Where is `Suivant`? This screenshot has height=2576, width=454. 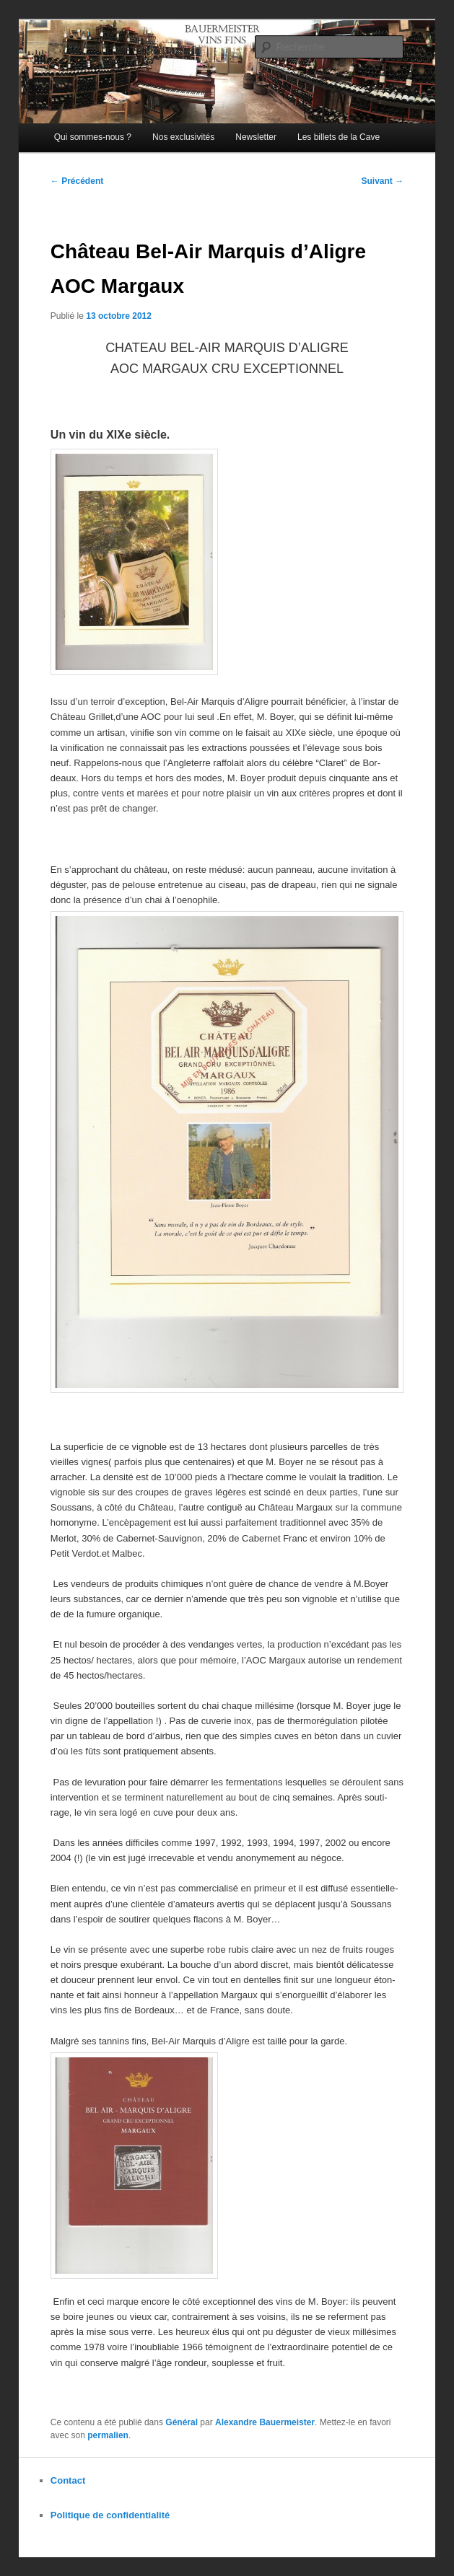
Suivant is located at coordinates (382, 181).